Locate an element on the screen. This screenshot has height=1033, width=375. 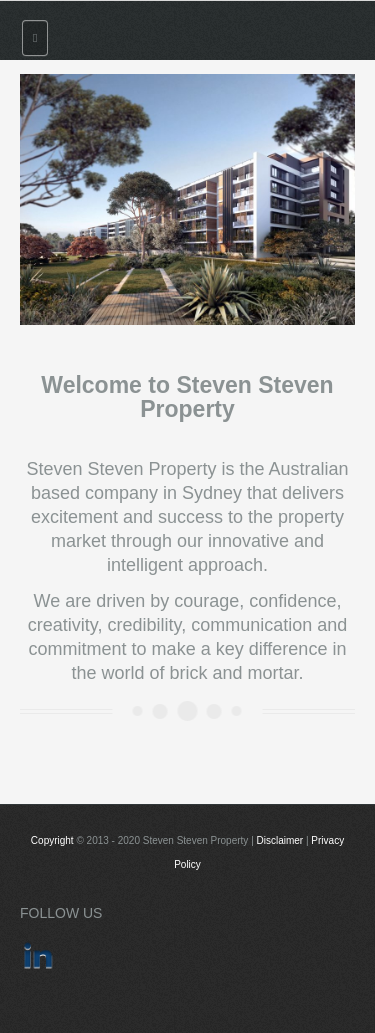
Copyright is located at coordinates (52, 840).